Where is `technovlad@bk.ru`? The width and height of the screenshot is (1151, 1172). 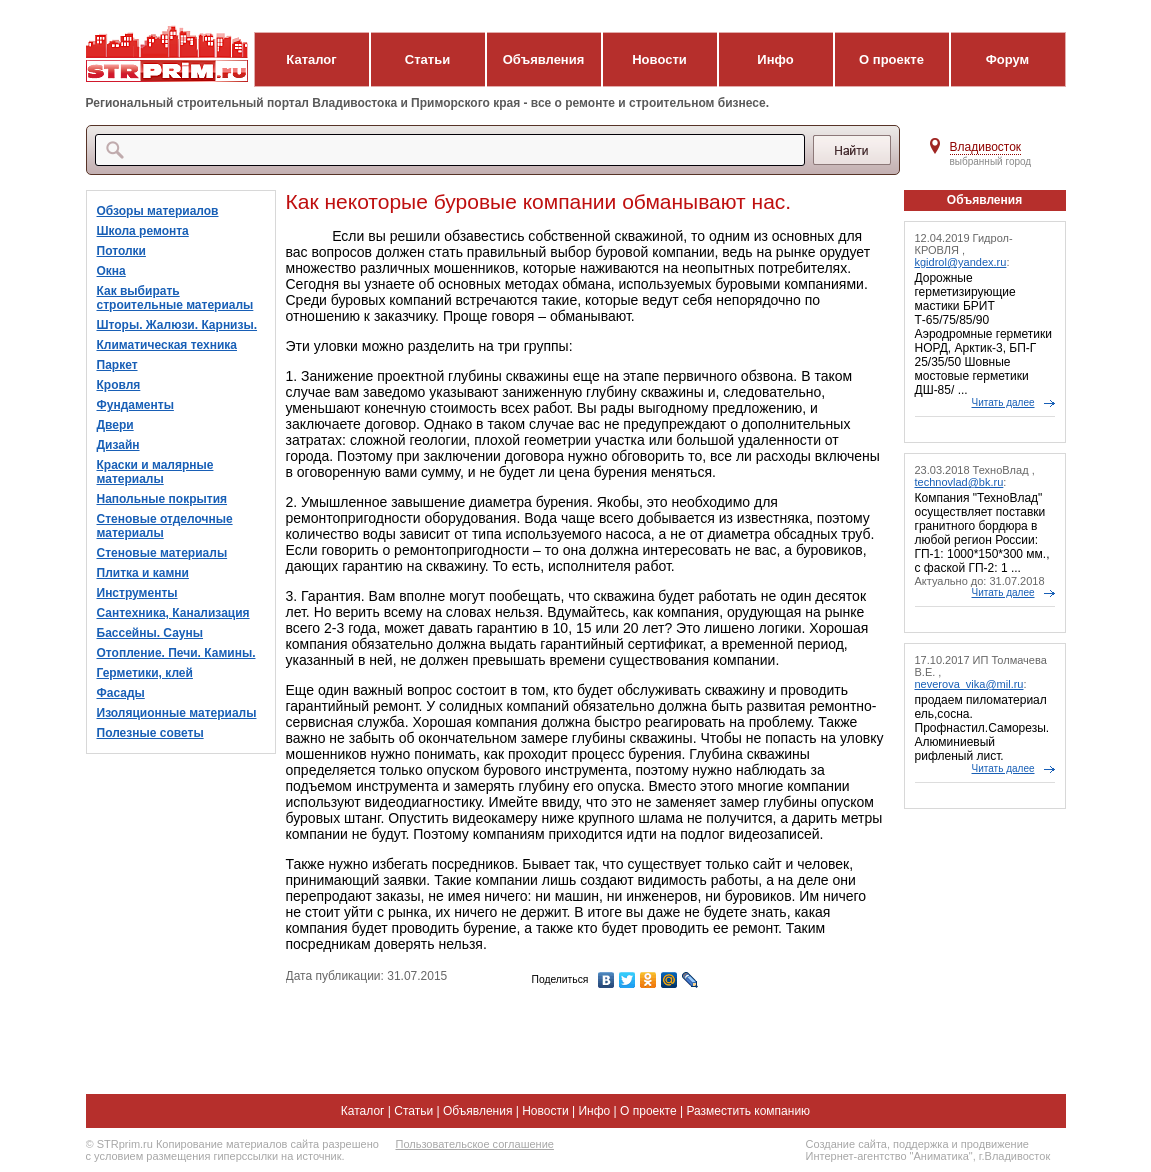
technovlad@bk.ru is located at coordinates (959, 482).